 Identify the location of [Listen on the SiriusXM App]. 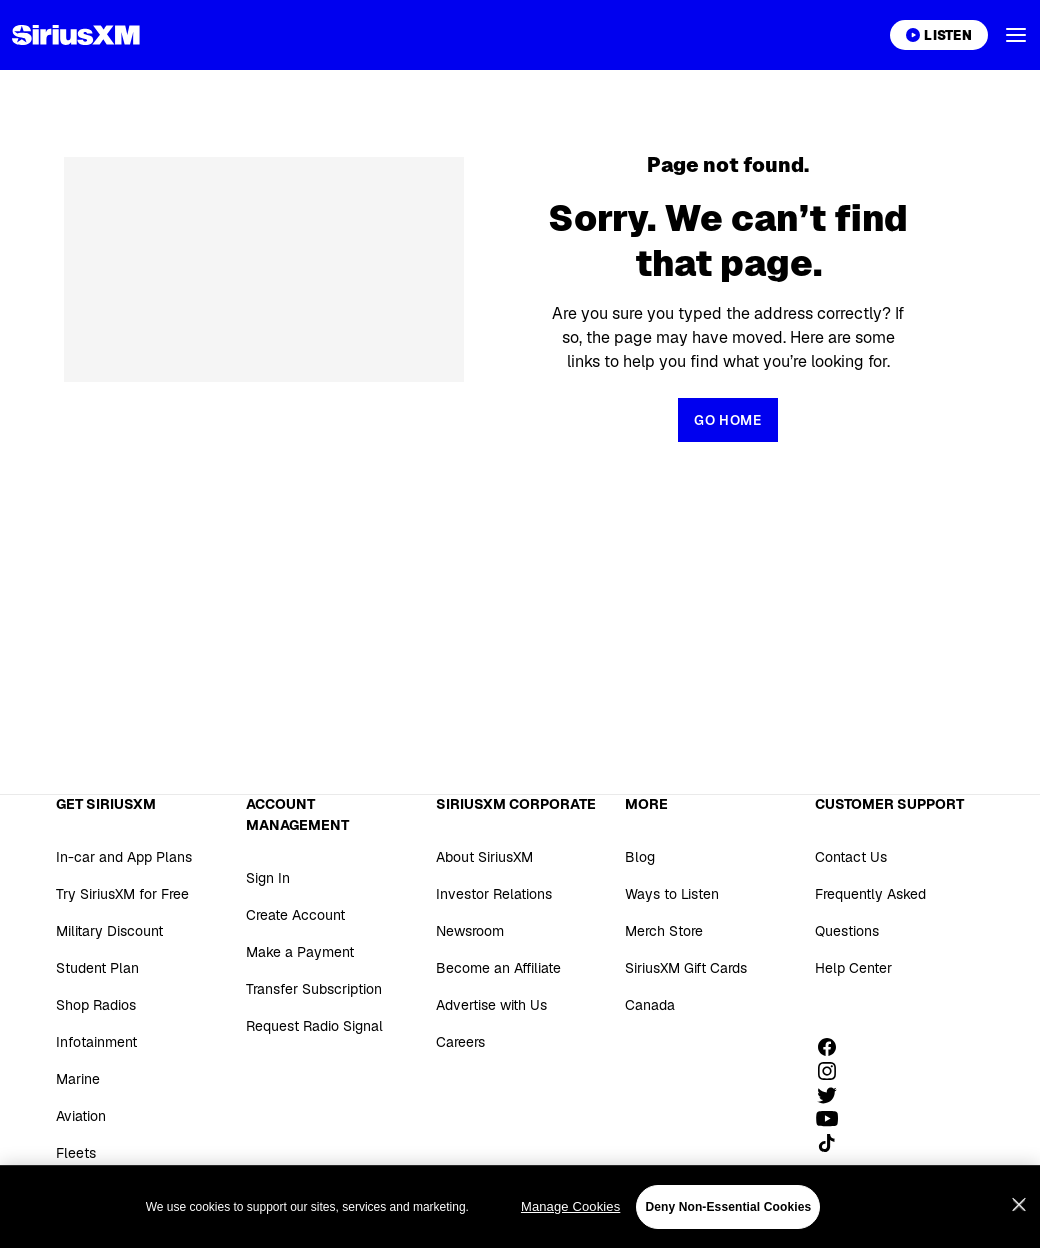
(939, 35).